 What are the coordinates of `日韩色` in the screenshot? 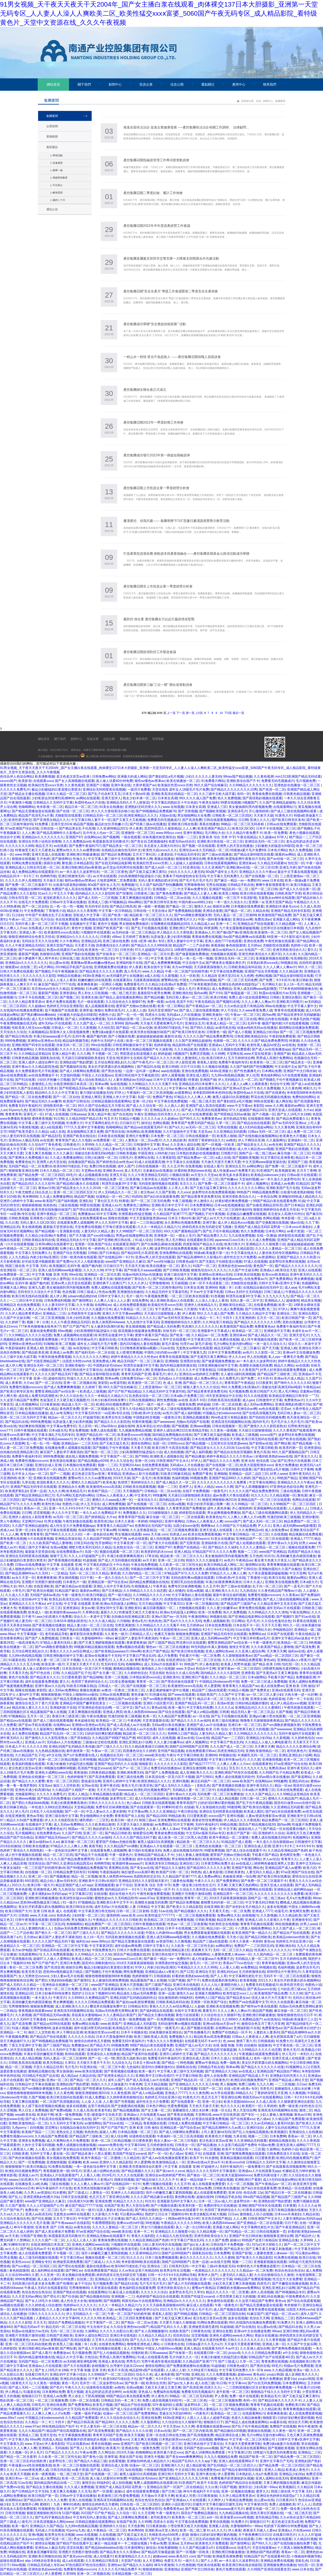 It's located at (159, 1240).